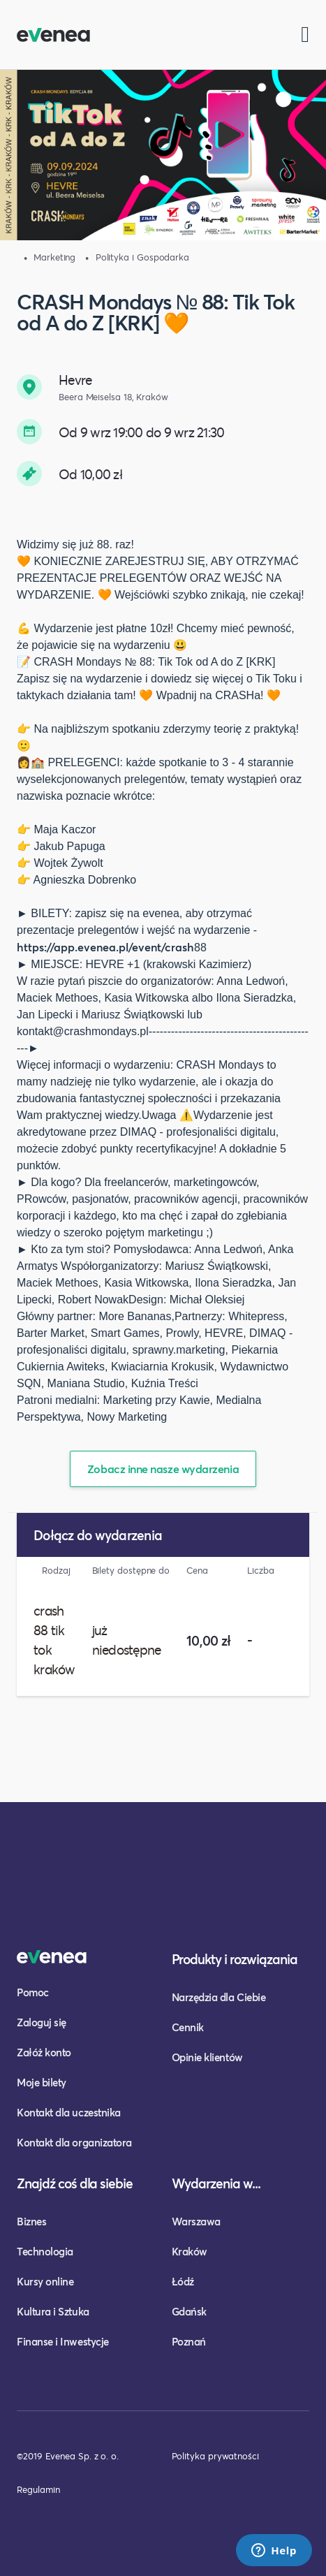 Image resolution: width=326 pixels, height=2576 pixels. I want to click on Warszawa, so click(196, 2221).